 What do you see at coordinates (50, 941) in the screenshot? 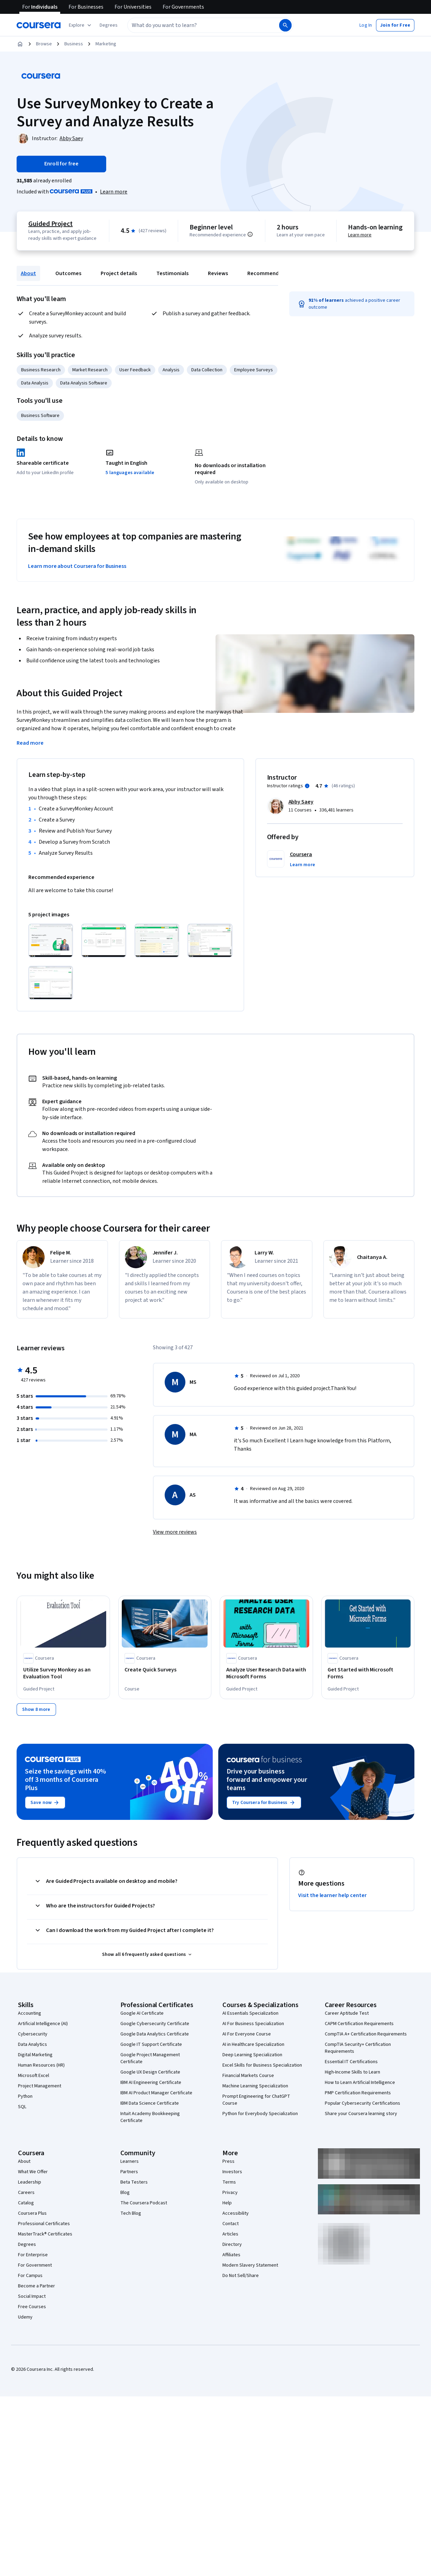
I see `[Click to expand item]` at bounding box center [50, 941].